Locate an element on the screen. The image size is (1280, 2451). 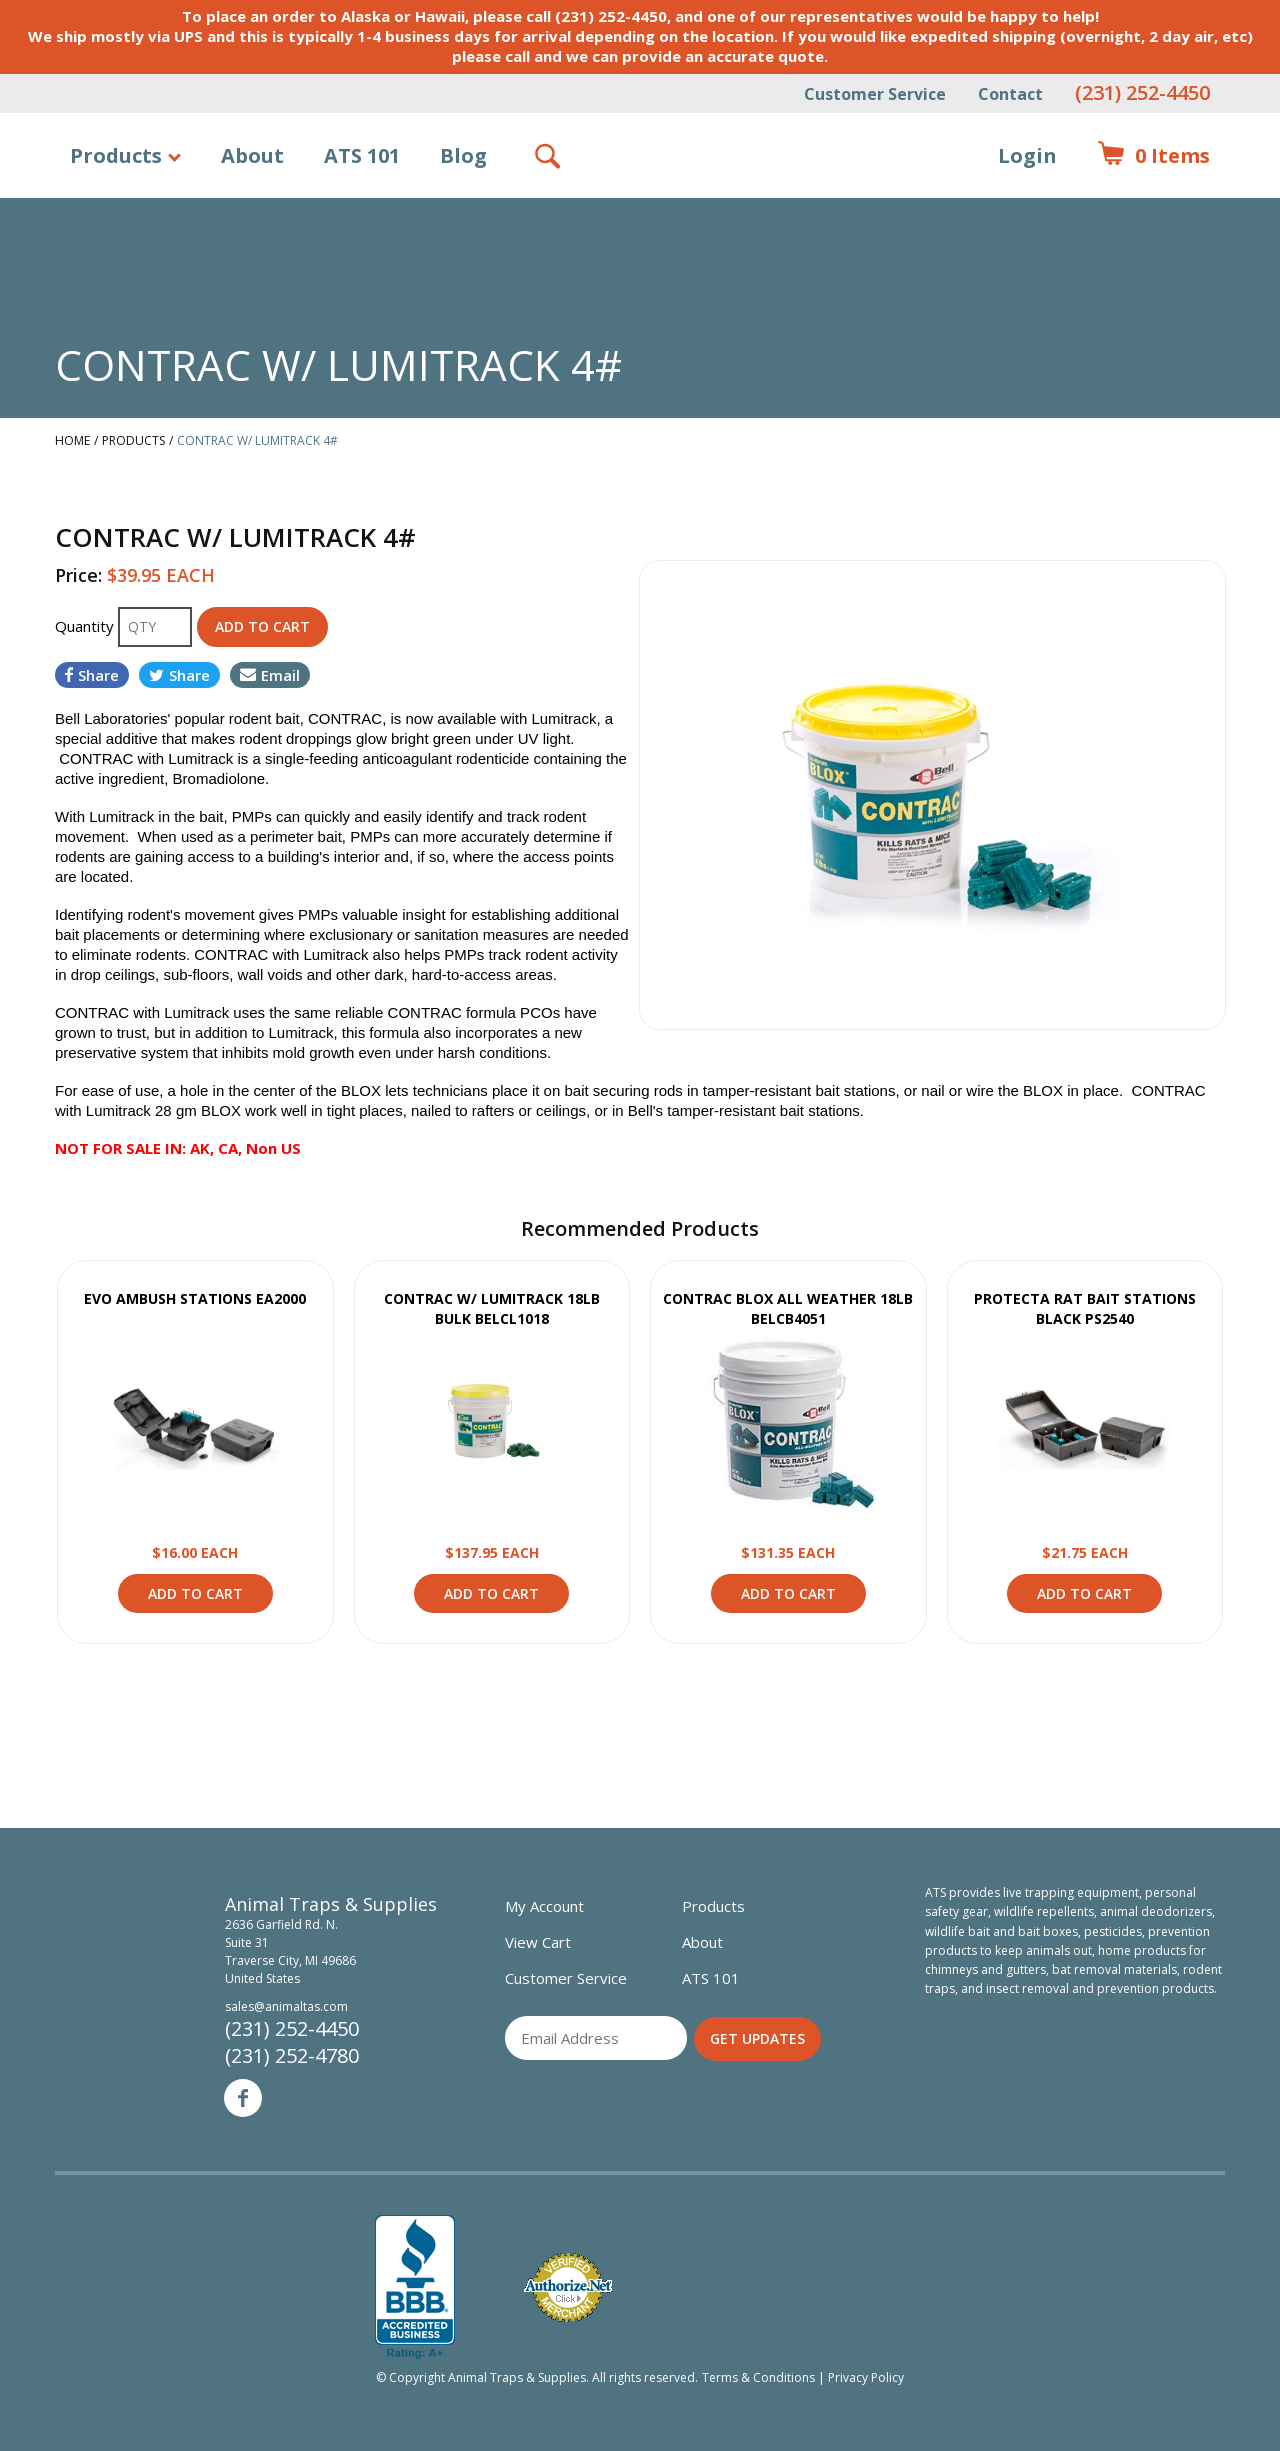
(231) 252-4450 is located at coordinates (1142, 92).